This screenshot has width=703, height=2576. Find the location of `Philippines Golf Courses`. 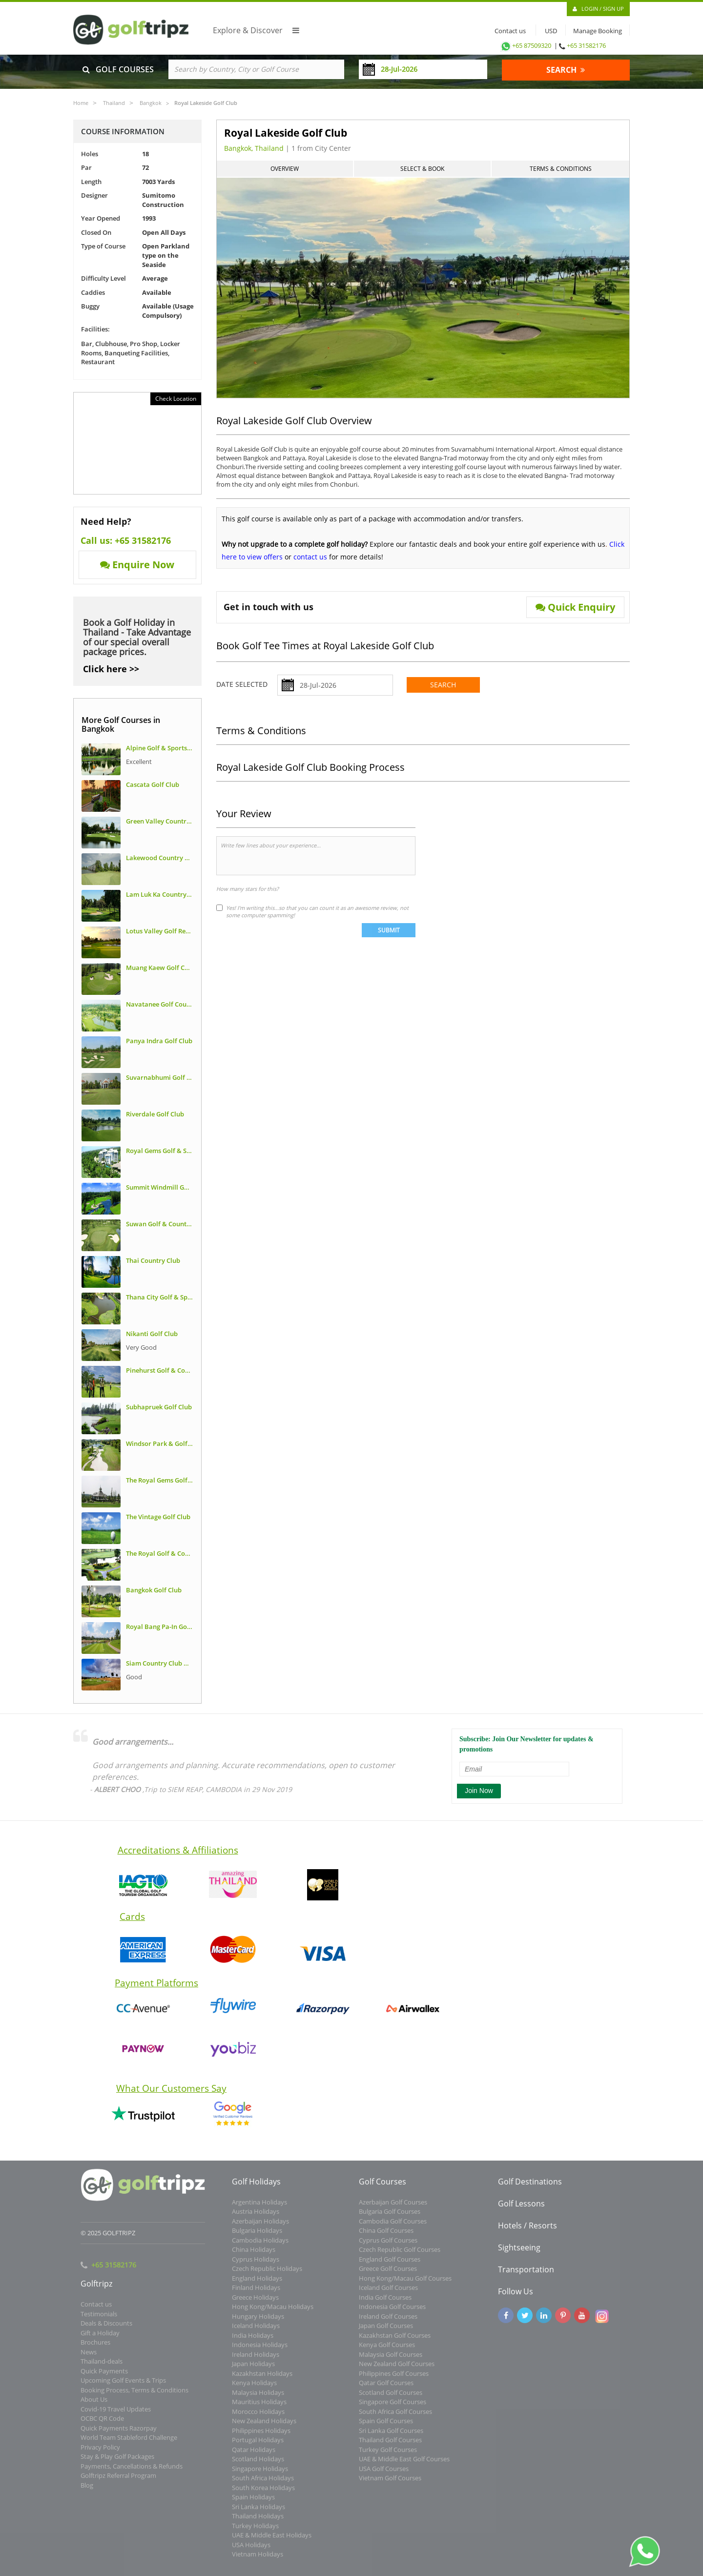

Philippines Golf Courses is located at coordinates (394, 2379).